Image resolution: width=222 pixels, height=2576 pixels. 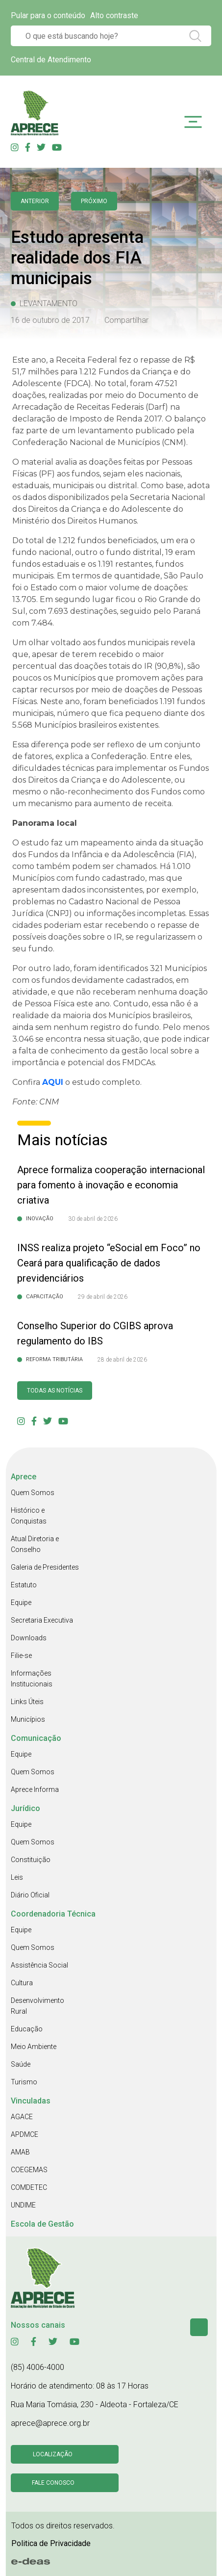 I want to click on Histórico e Conquistas, so click(x=29, y=1515).